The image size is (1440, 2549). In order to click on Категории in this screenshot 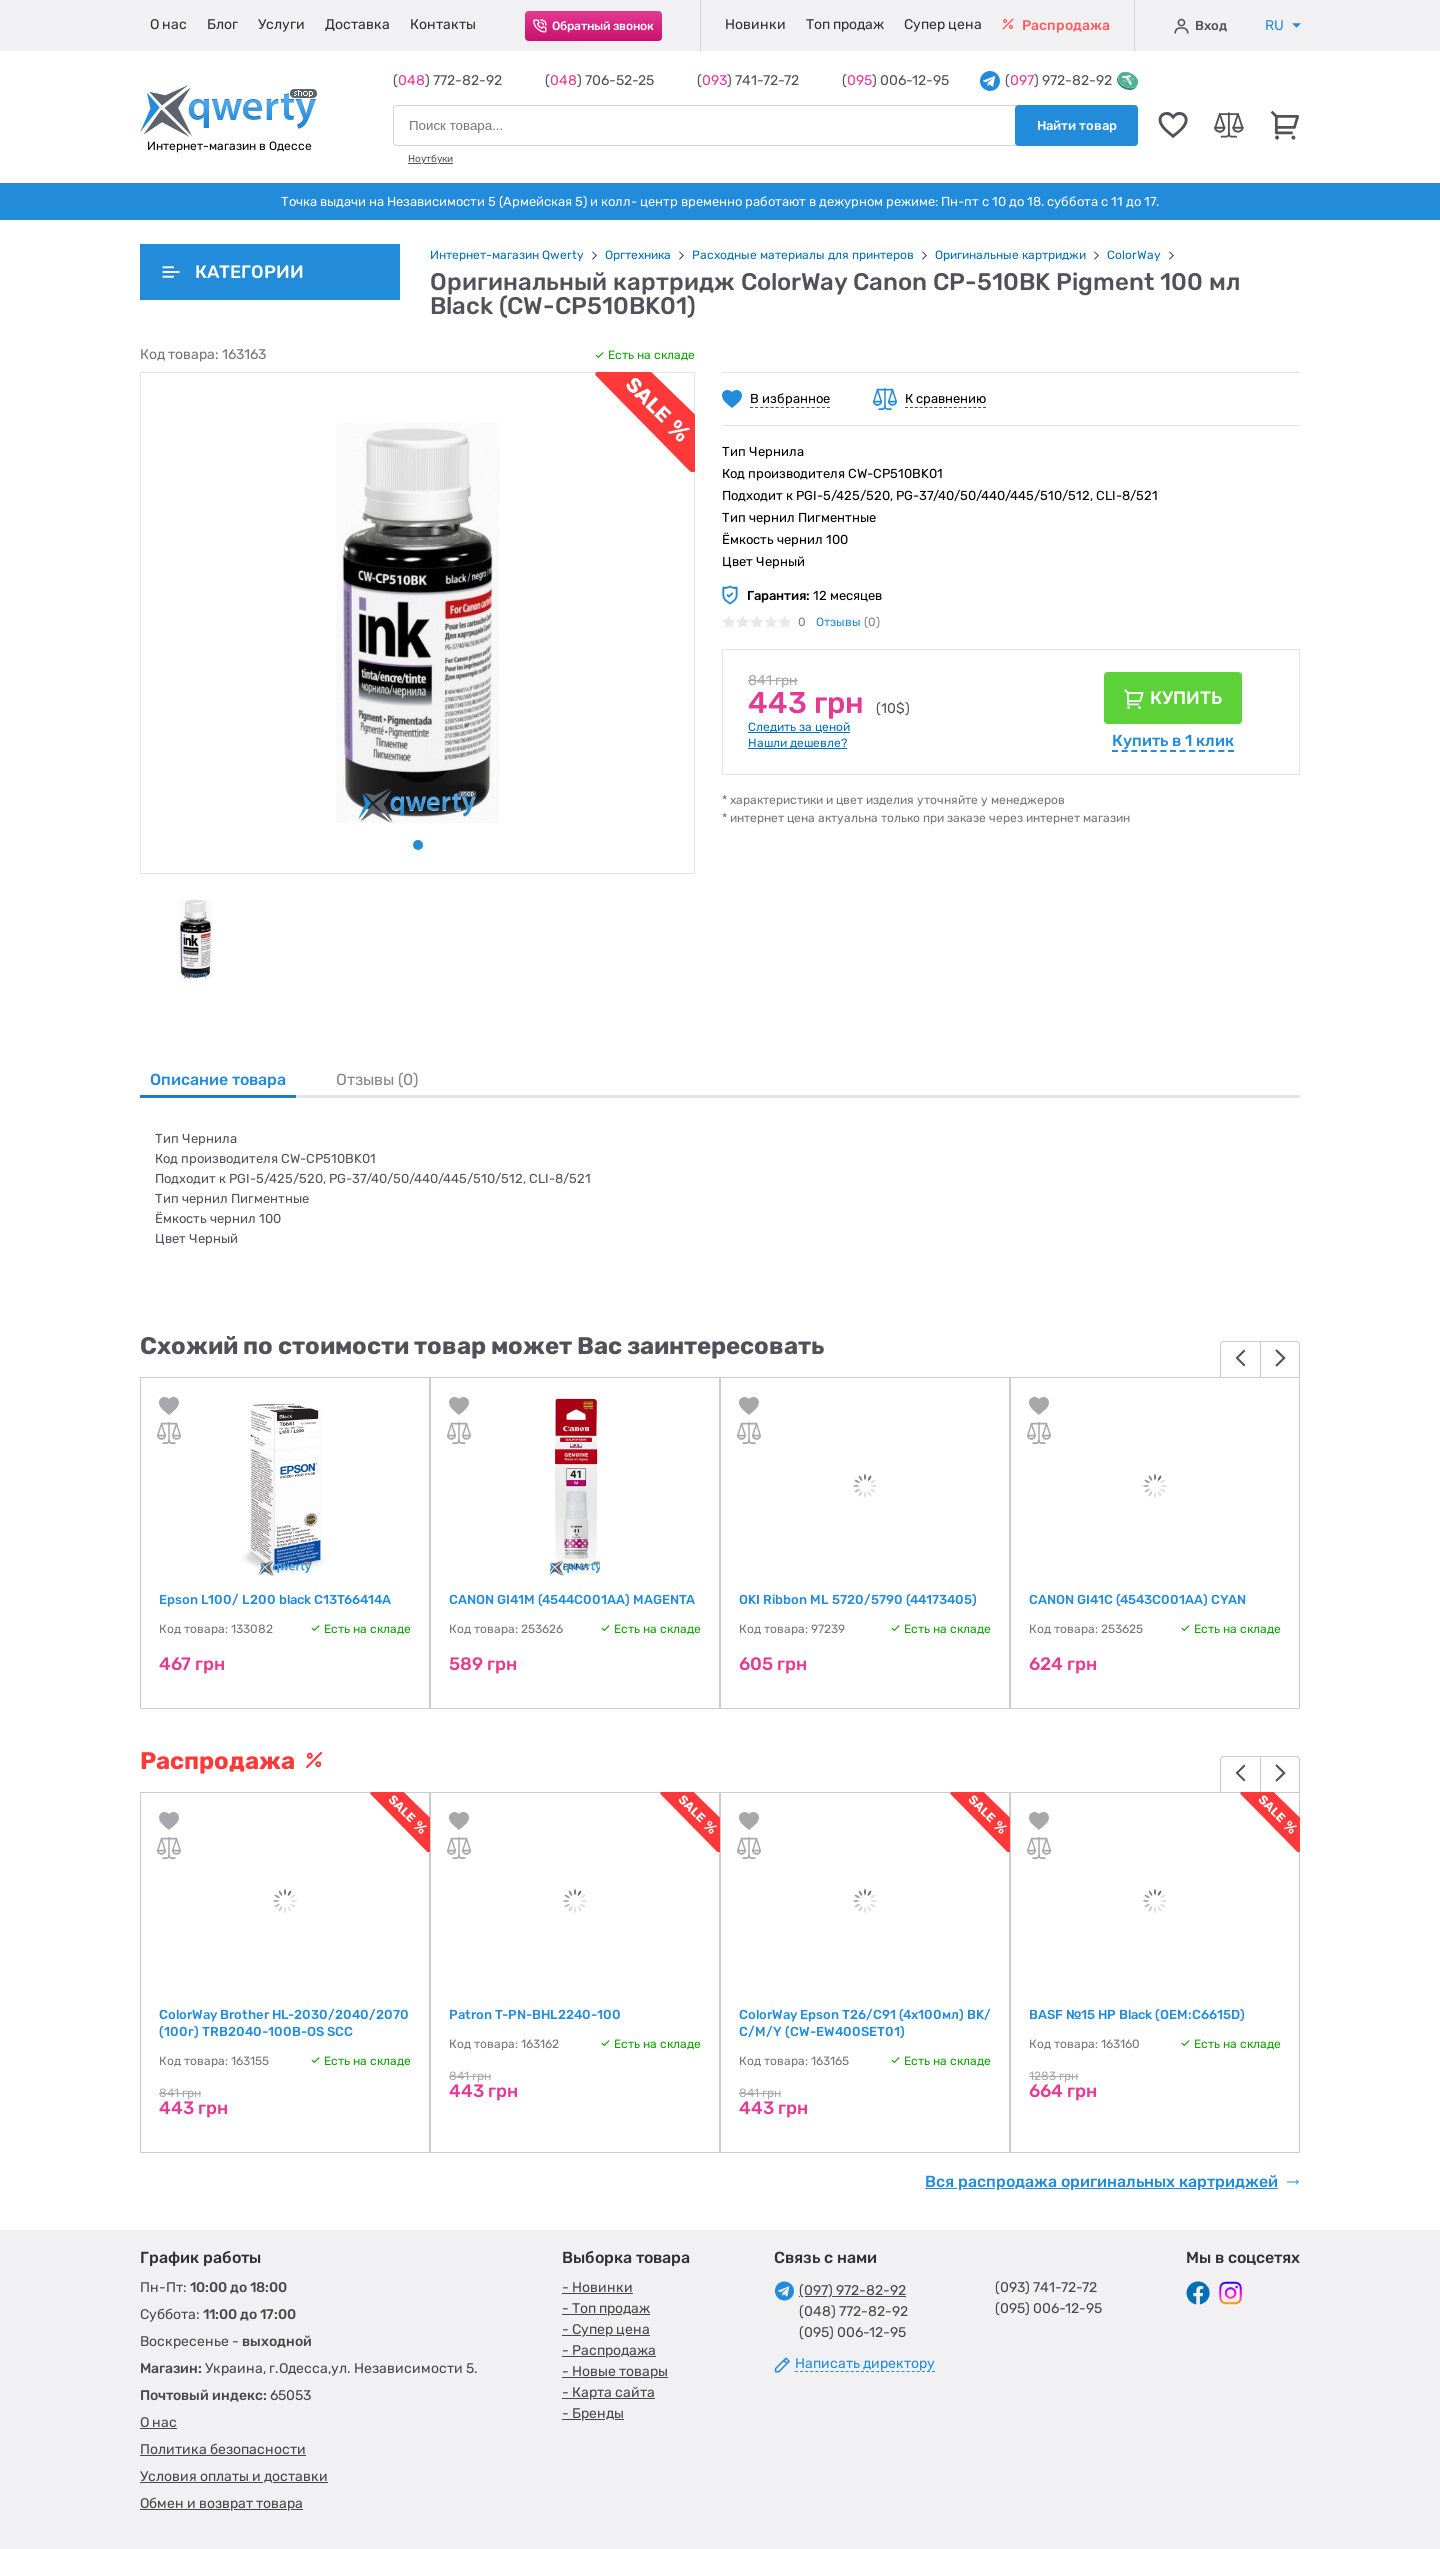, I will do `click(233, 272)`.